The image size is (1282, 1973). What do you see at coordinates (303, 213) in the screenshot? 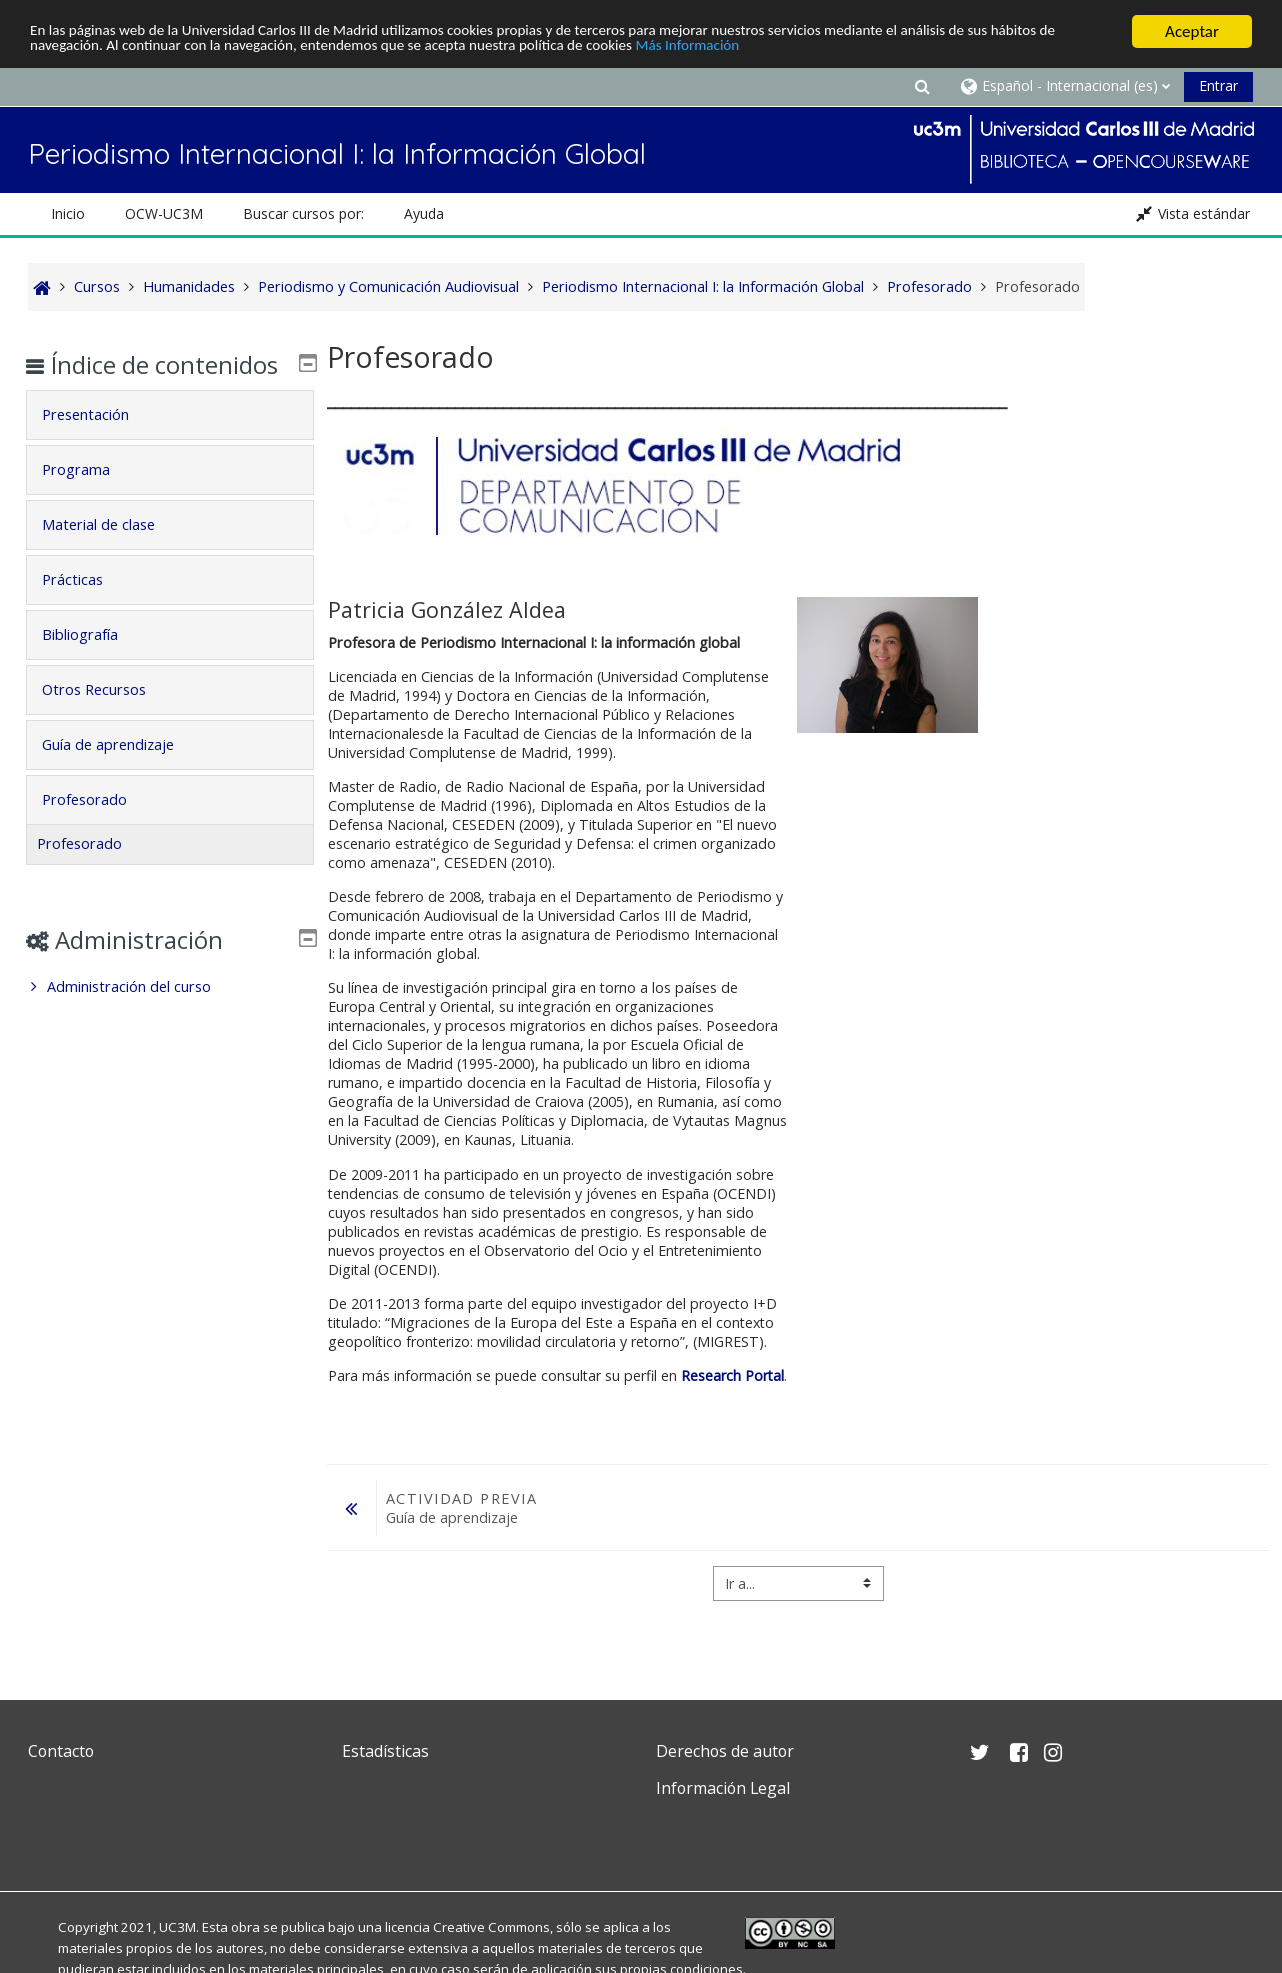
I see `Buscar cursos por: [button]` at bounding box center [303, 213].